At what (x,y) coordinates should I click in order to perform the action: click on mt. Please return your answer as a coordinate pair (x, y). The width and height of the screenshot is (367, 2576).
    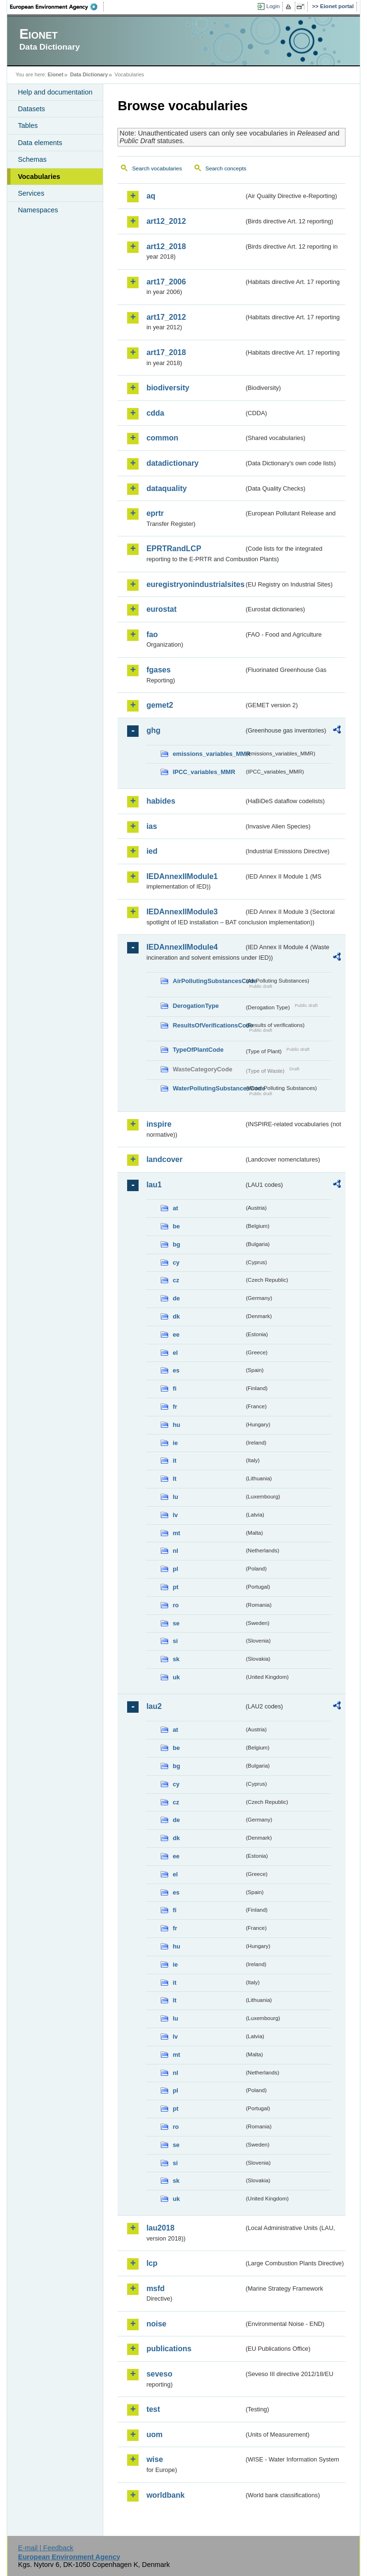
    Looking at the image, I should click on (176, 1533).